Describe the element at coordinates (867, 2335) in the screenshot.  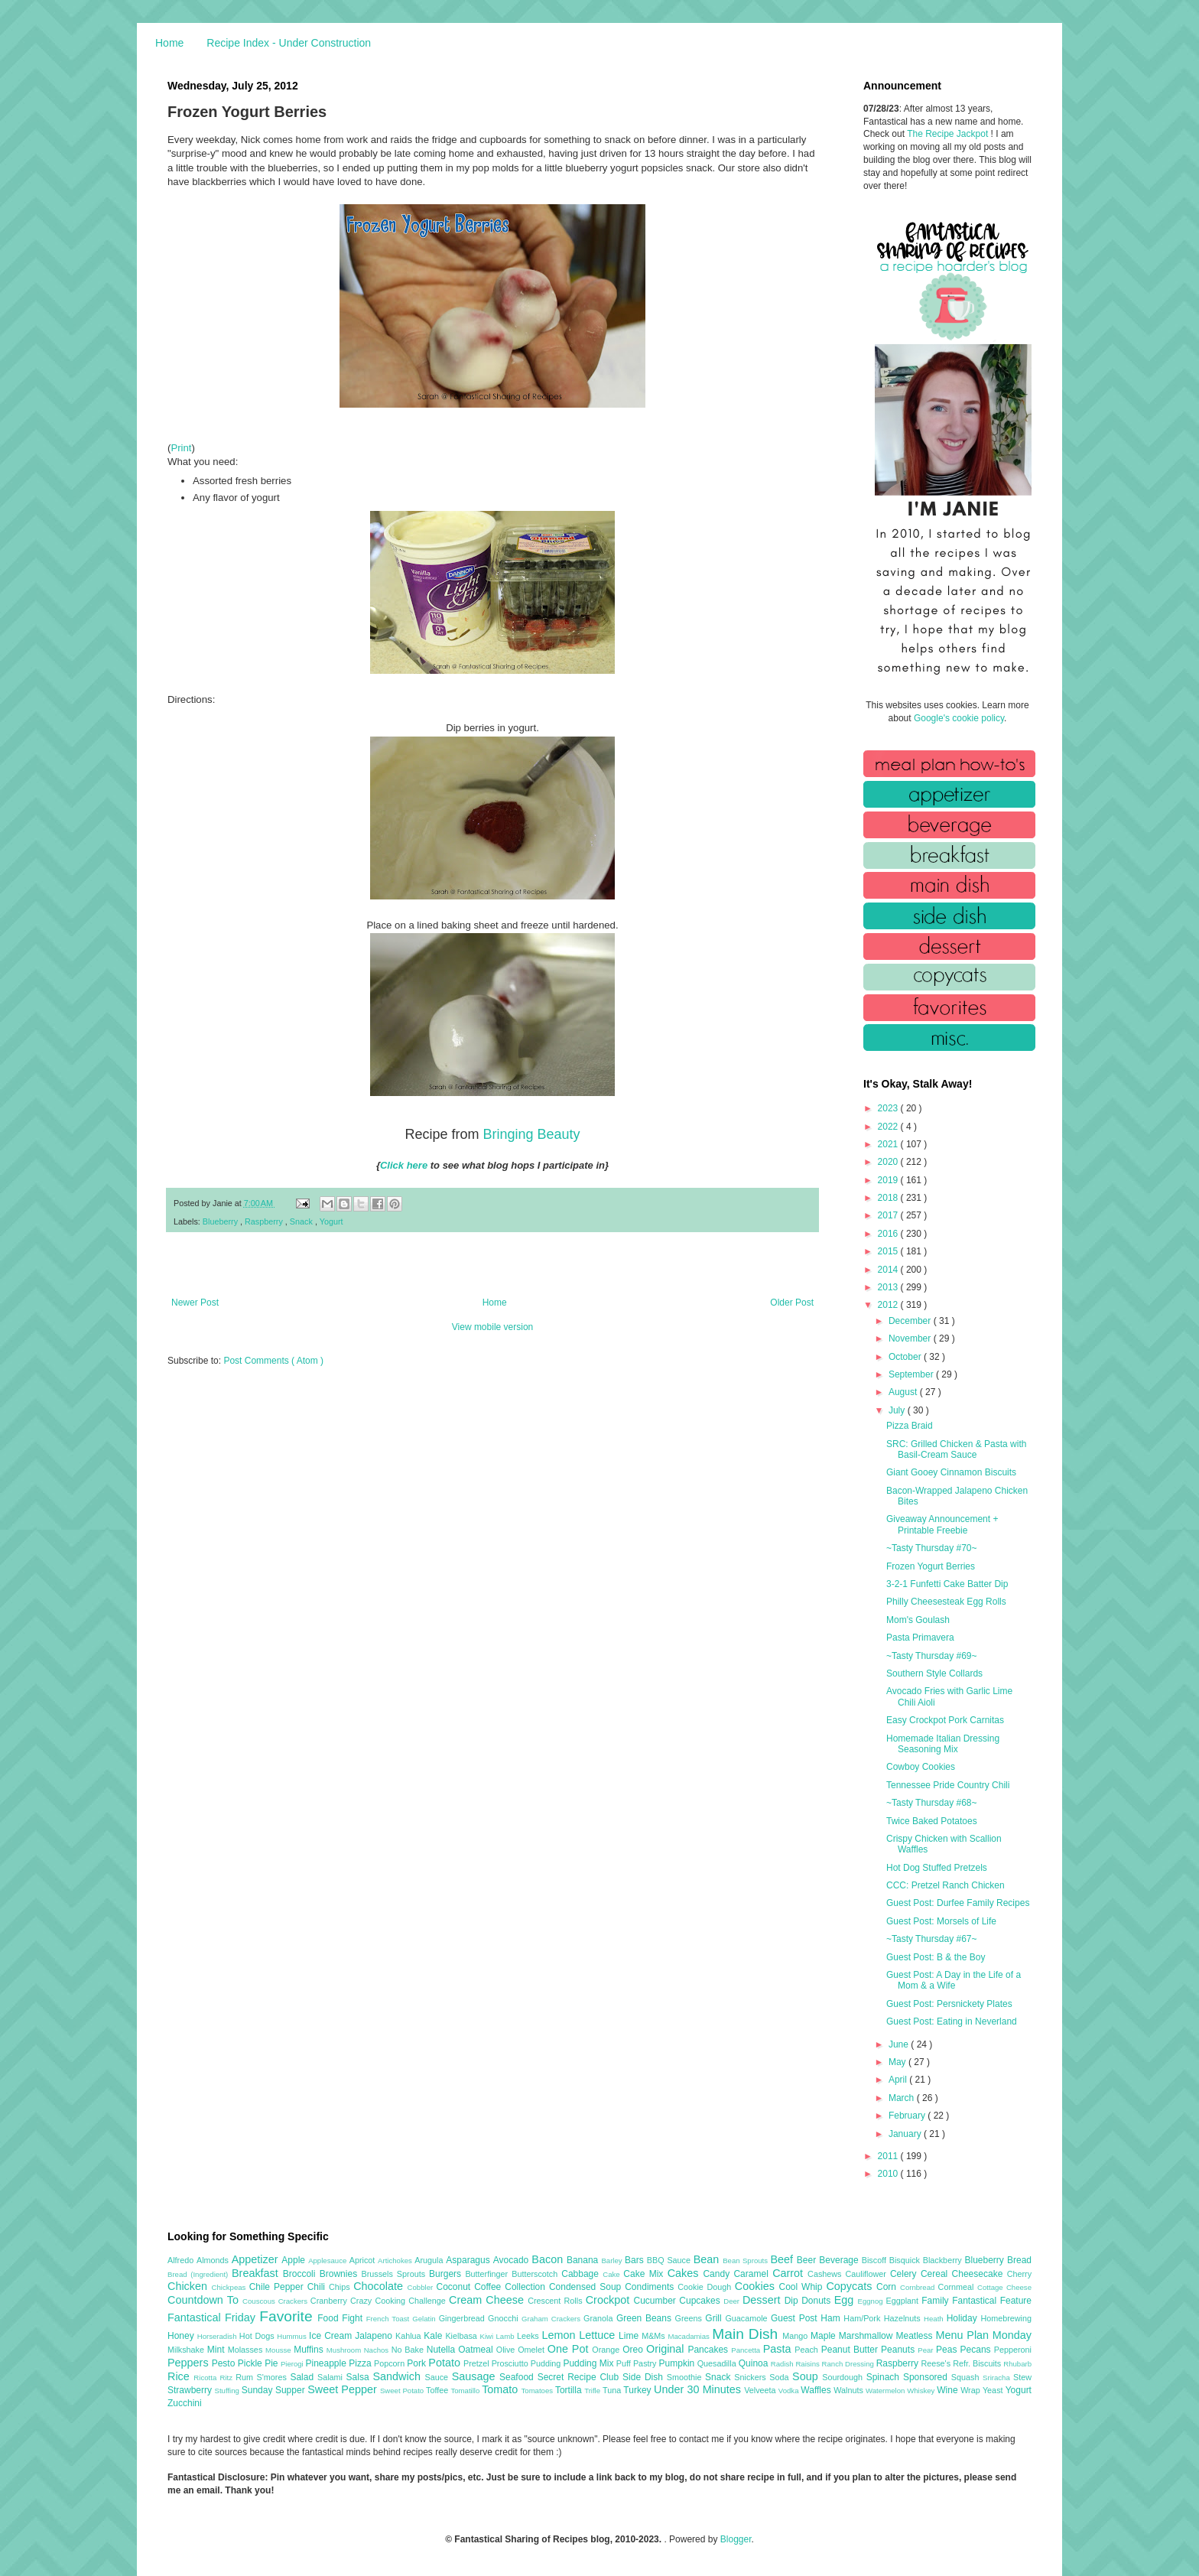
I see `Marshmallow` at that location.